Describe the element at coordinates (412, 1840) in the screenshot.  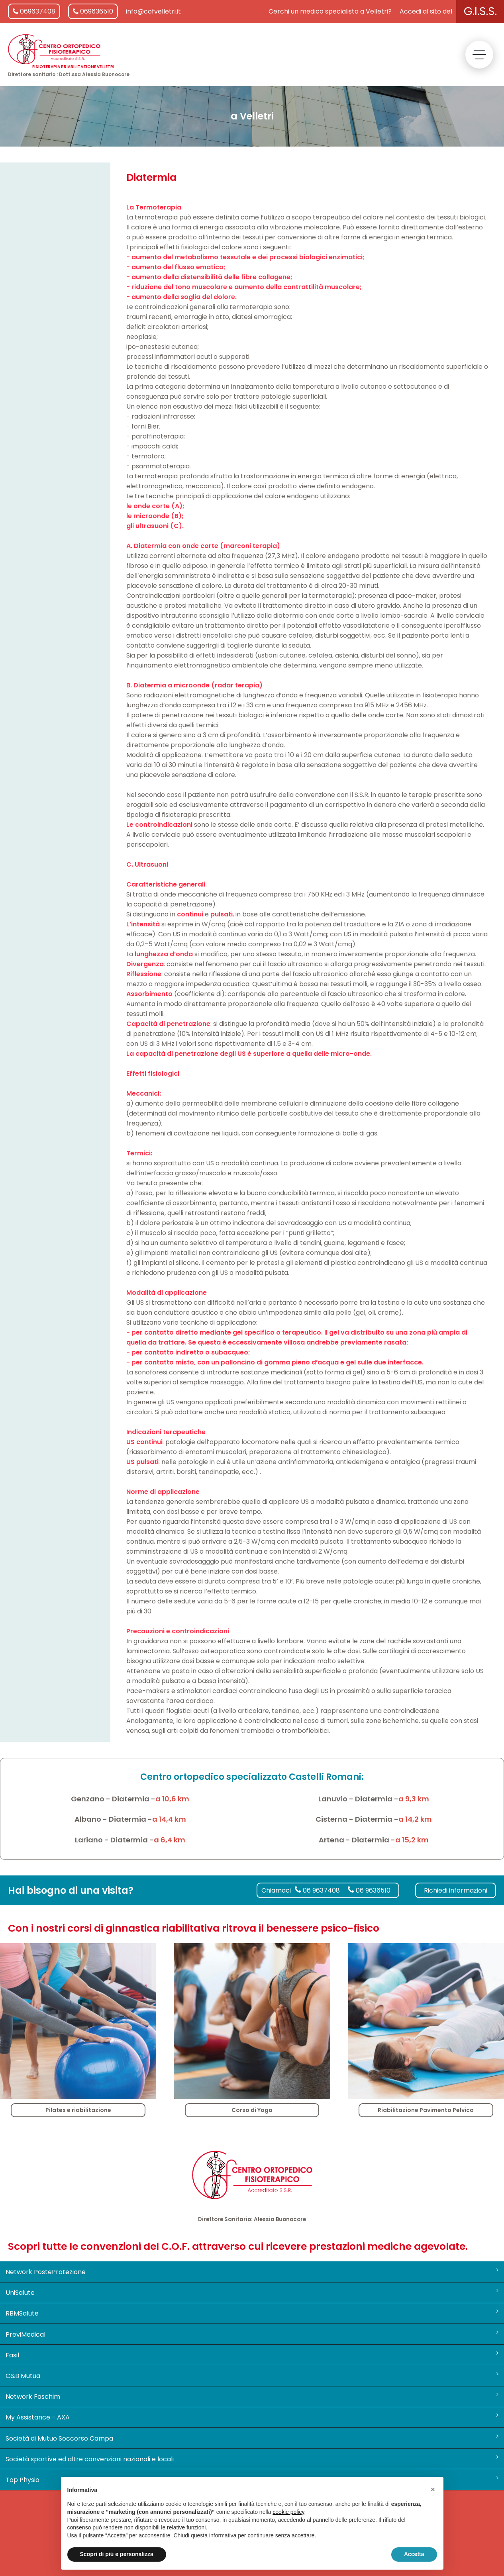
I see `a 15,2 km` at that location.